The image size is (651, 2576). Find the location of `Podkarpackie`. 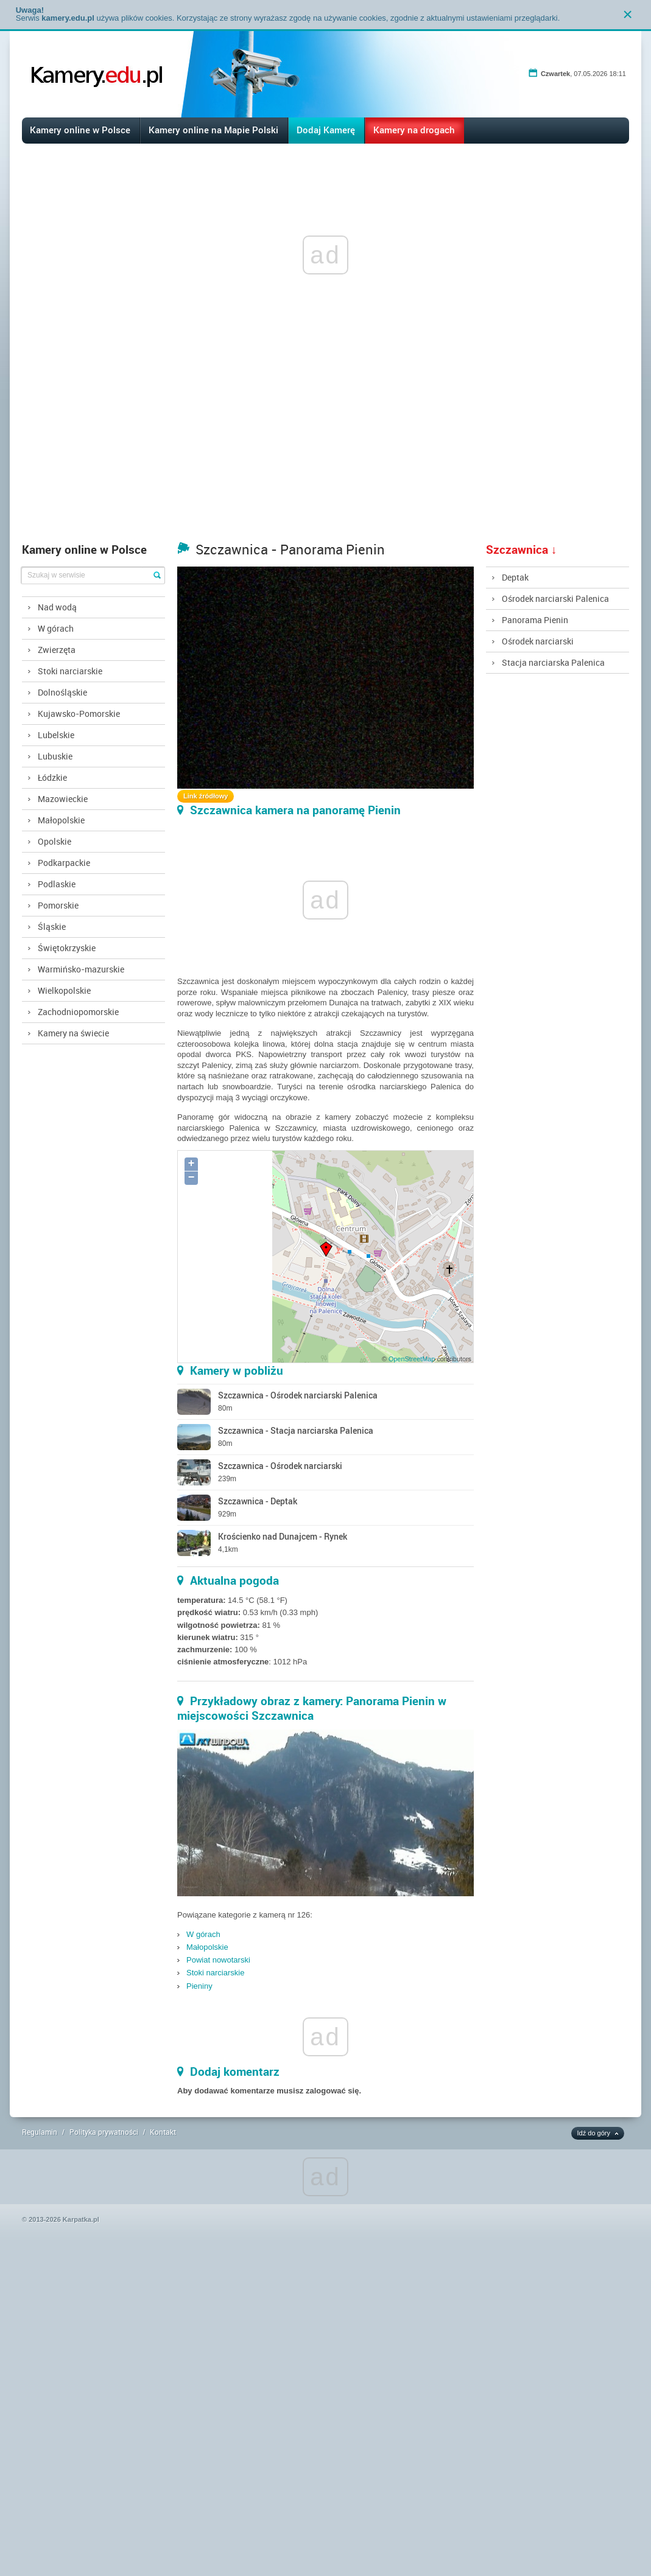

Podkarpackie is located at coordinates (64, 862).